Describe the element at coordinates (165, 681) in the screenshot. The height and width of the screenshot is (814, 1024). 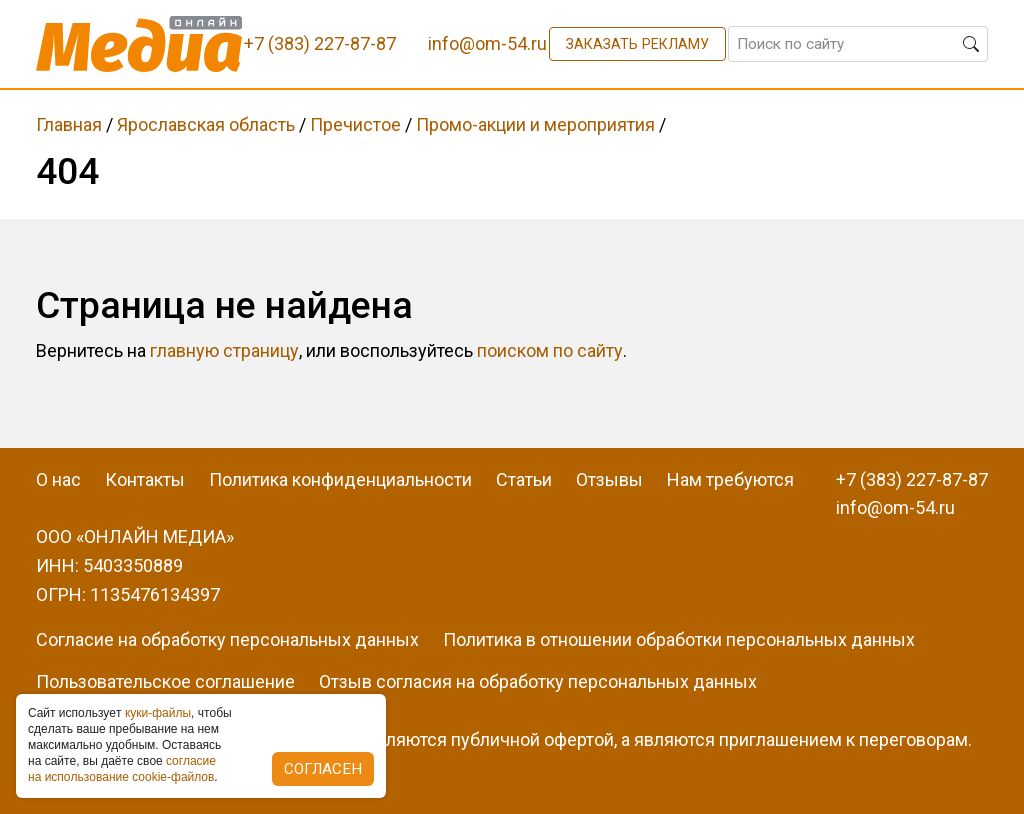
I see `Пользовательское соглашение` at that location.